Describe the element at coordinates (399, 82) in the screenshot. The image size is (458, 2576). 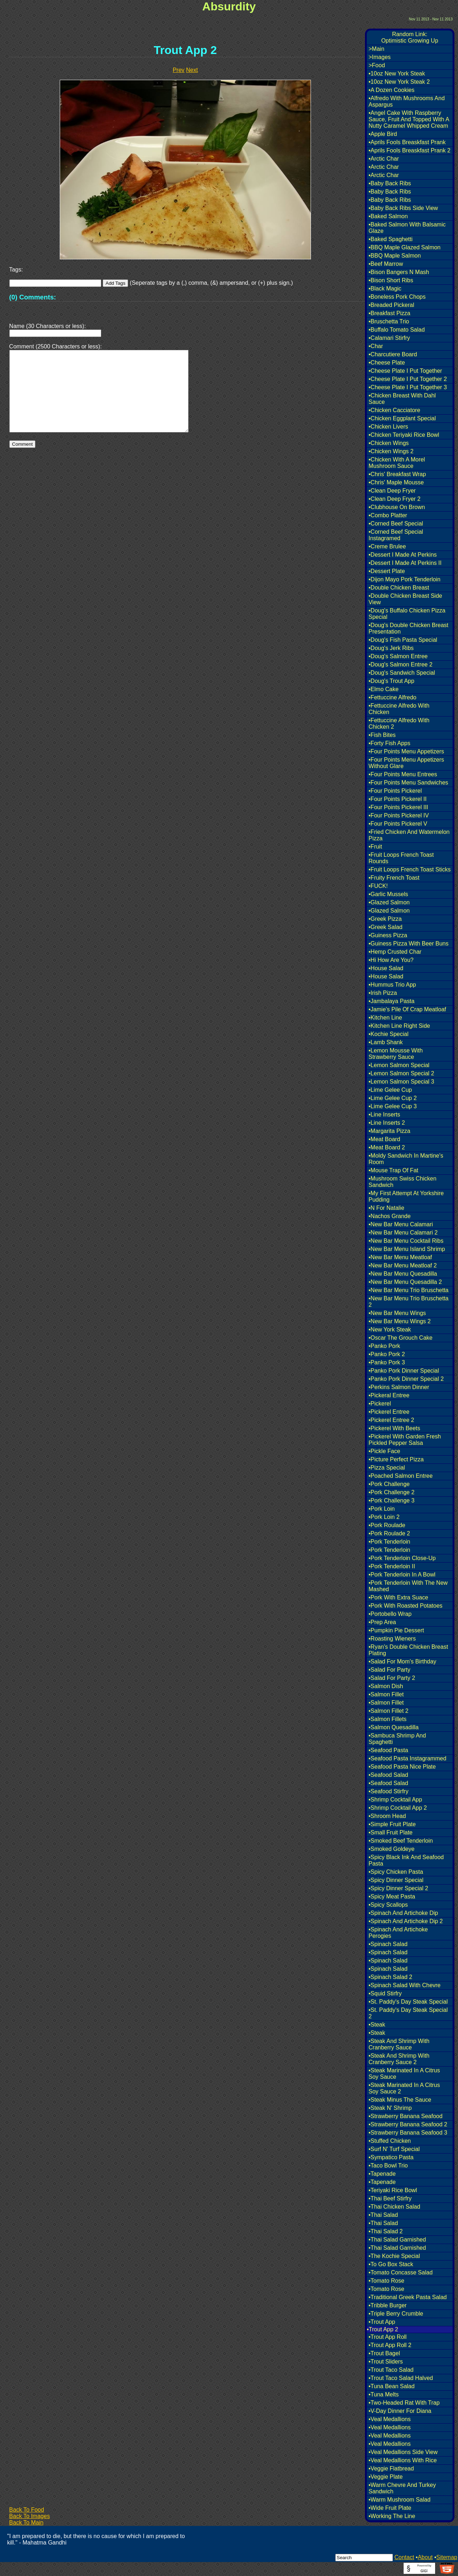
I see `•10oz New York Steak 2` at that location.